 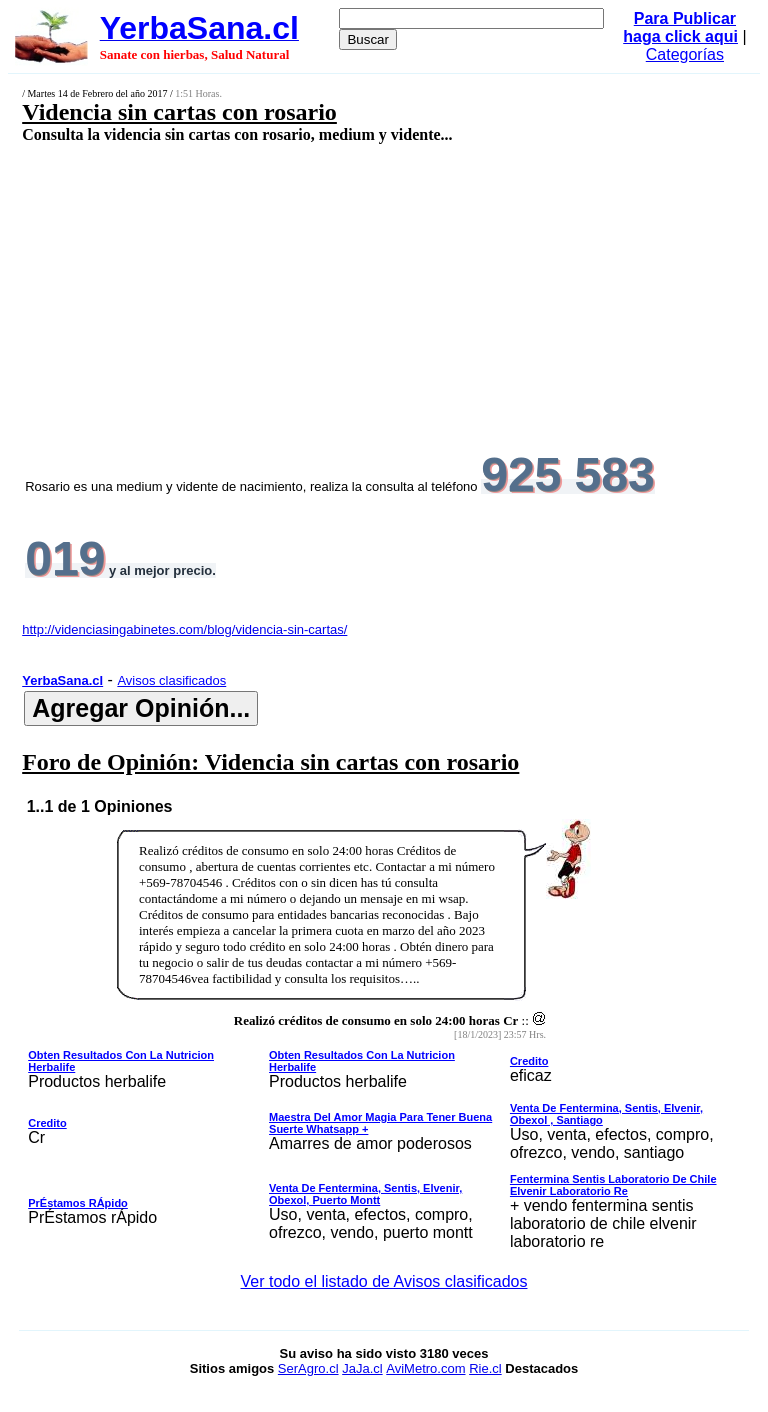 What do you see at coordinates (485, 1368) in the screenshot?
I see `Rie.cl` at bounding box center [485, 1368].